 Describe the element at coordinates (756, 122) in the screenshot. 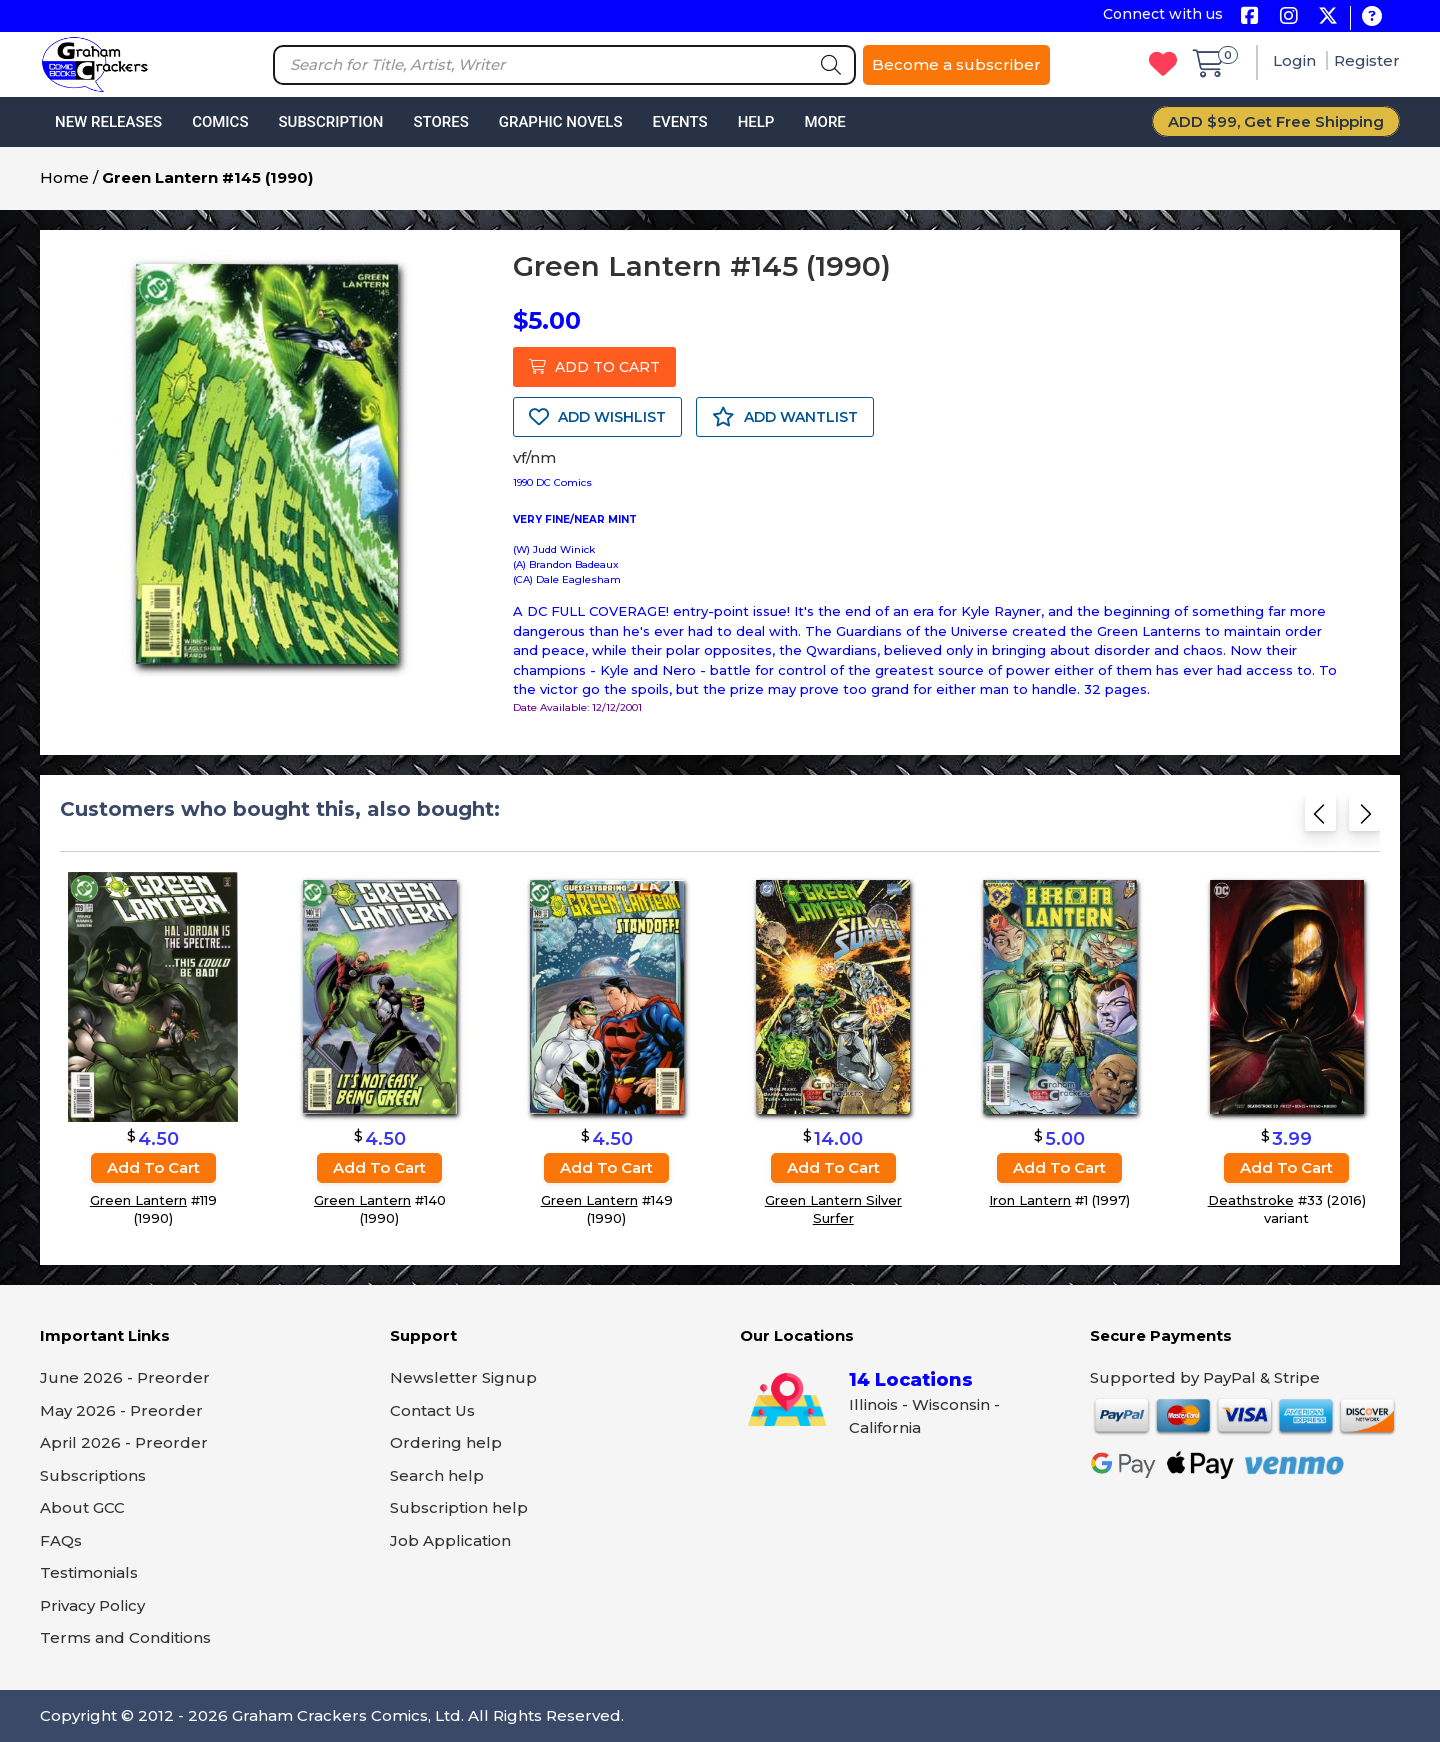

I see `Help [button]` at that location.